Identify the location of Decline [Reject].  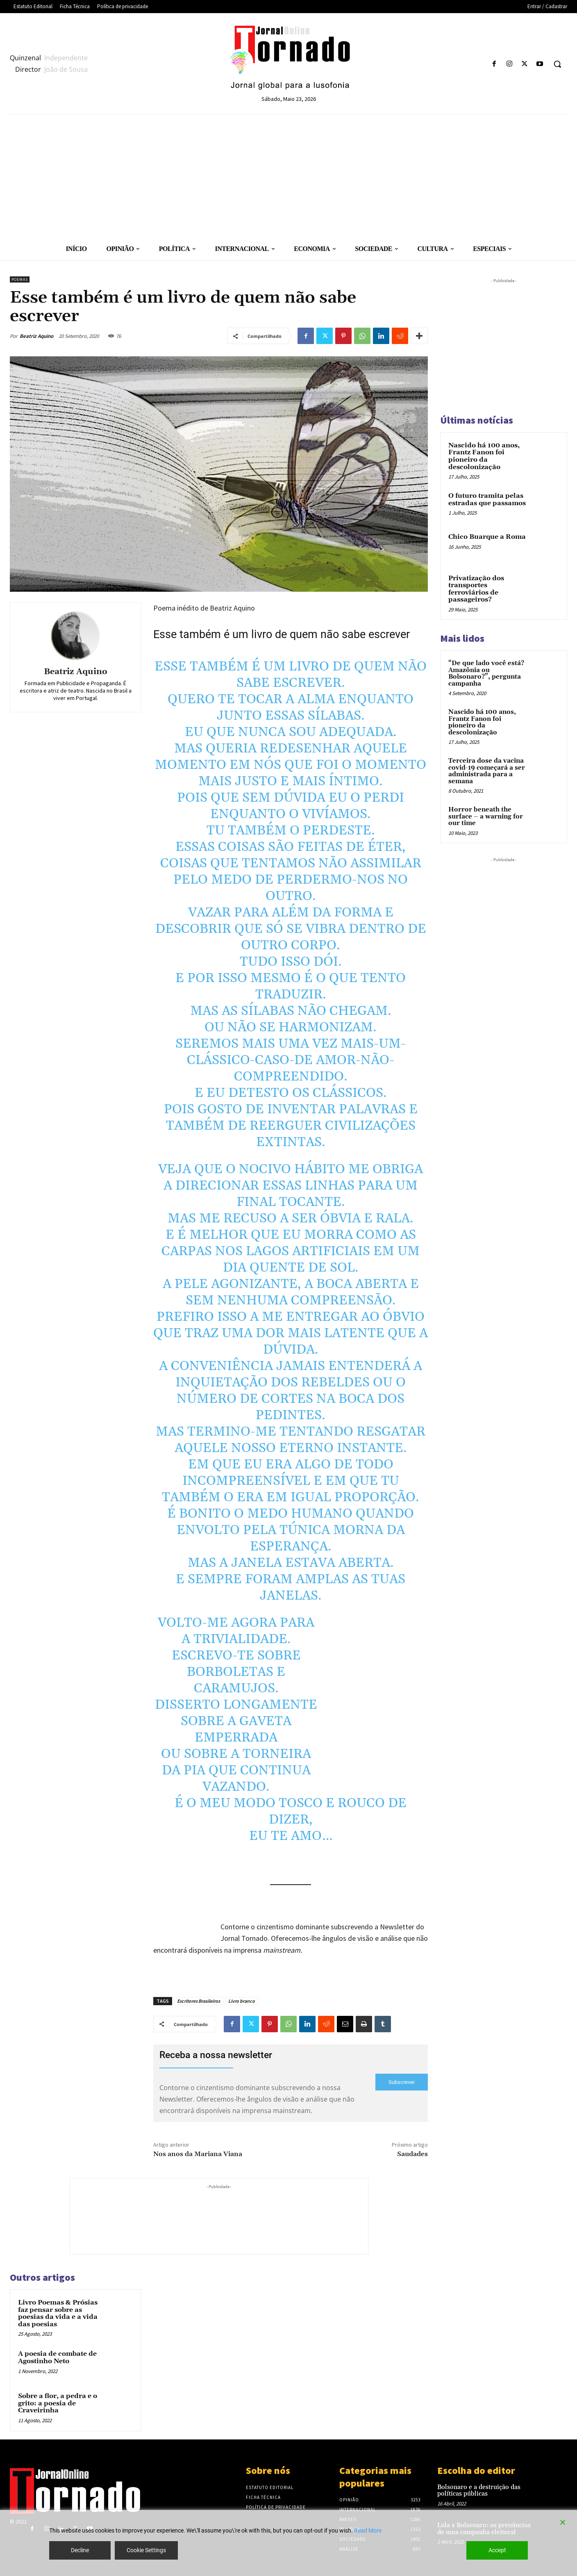
(80, 2550).